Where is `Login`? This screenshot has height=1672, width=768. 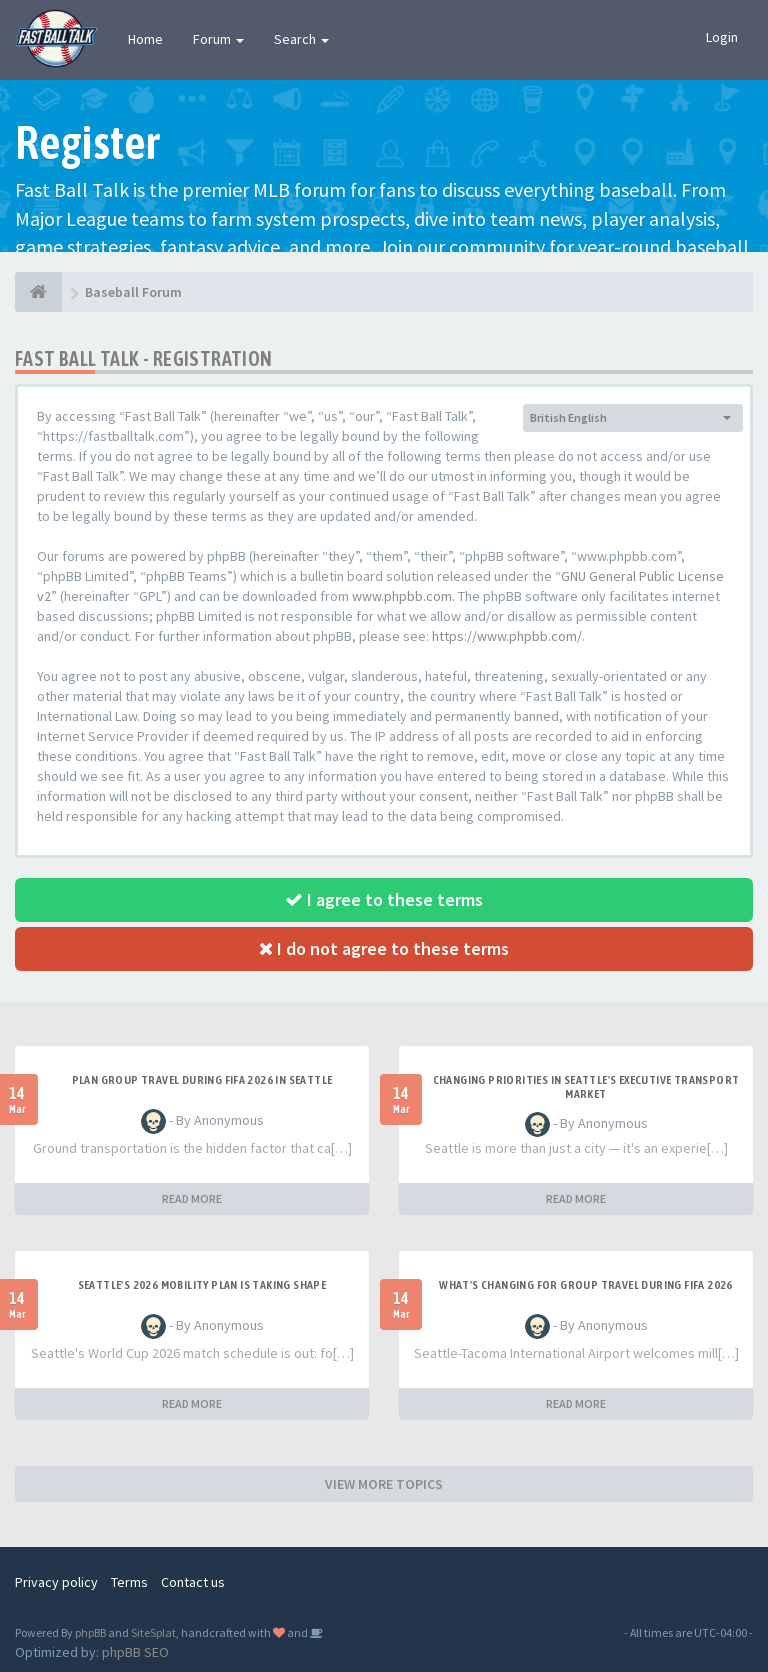 Login is located at coordinates (722, 37).